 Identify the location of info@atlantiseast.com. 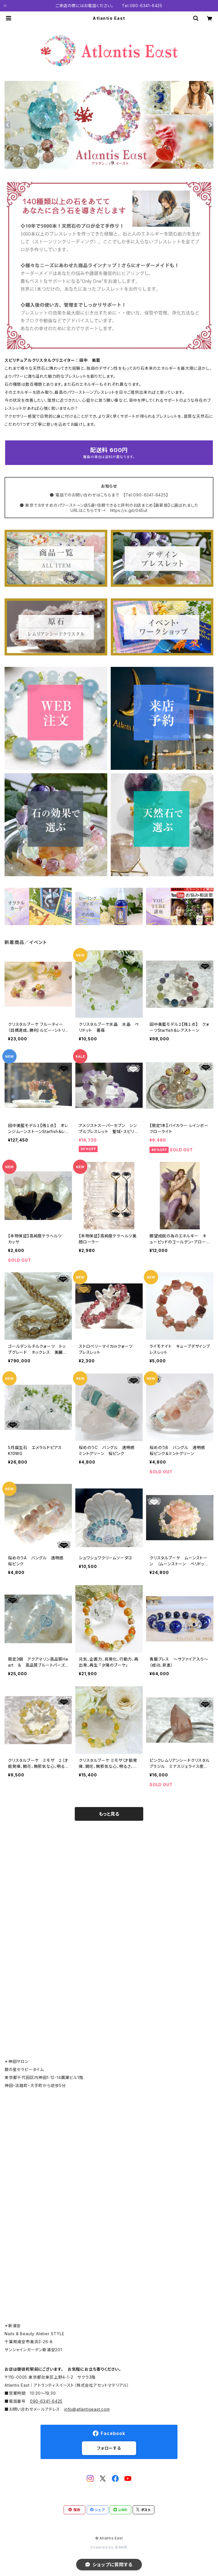
(87, 2409).